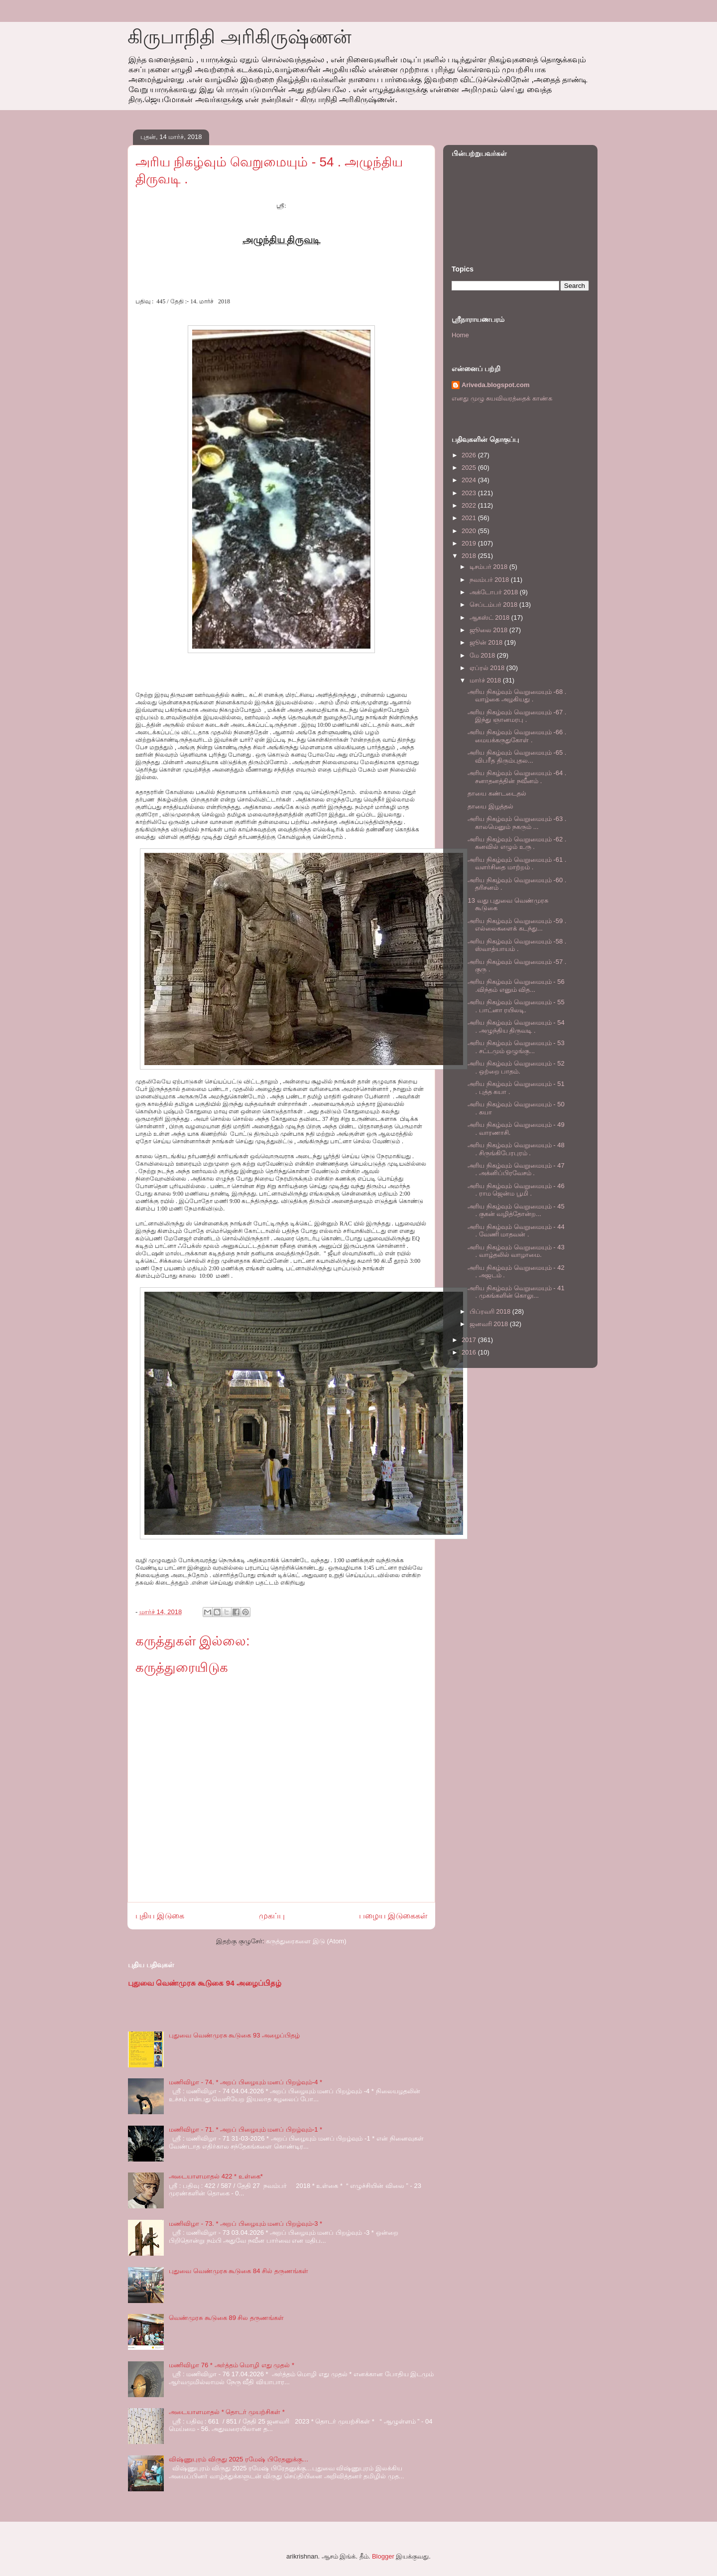 Image resolution: width=717 pixels, height=2576 pixels. Describe the element at coordinates (517, 843) in the screenshot. I see `அரிய நிகழ்வும் வெறுமையும் -62 . கனவில் எழும் உரு .` at that location.